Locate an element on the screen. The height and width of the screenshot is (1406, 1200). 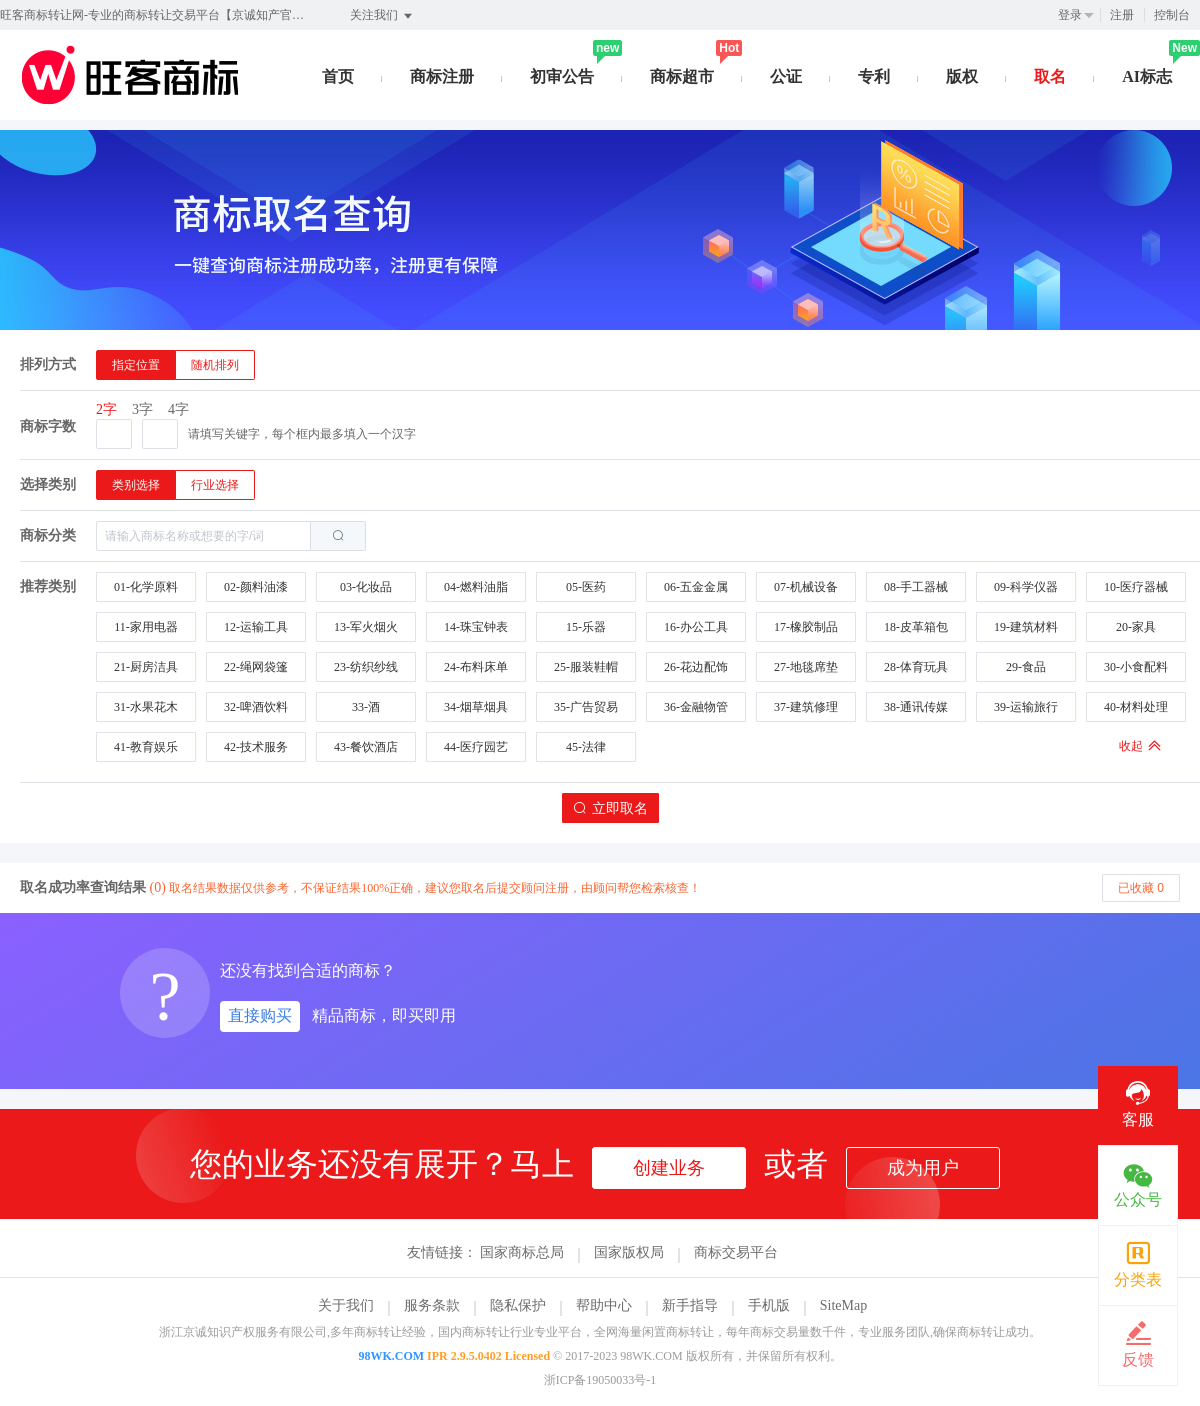
05-医药 is located at coordinates (586, 587).